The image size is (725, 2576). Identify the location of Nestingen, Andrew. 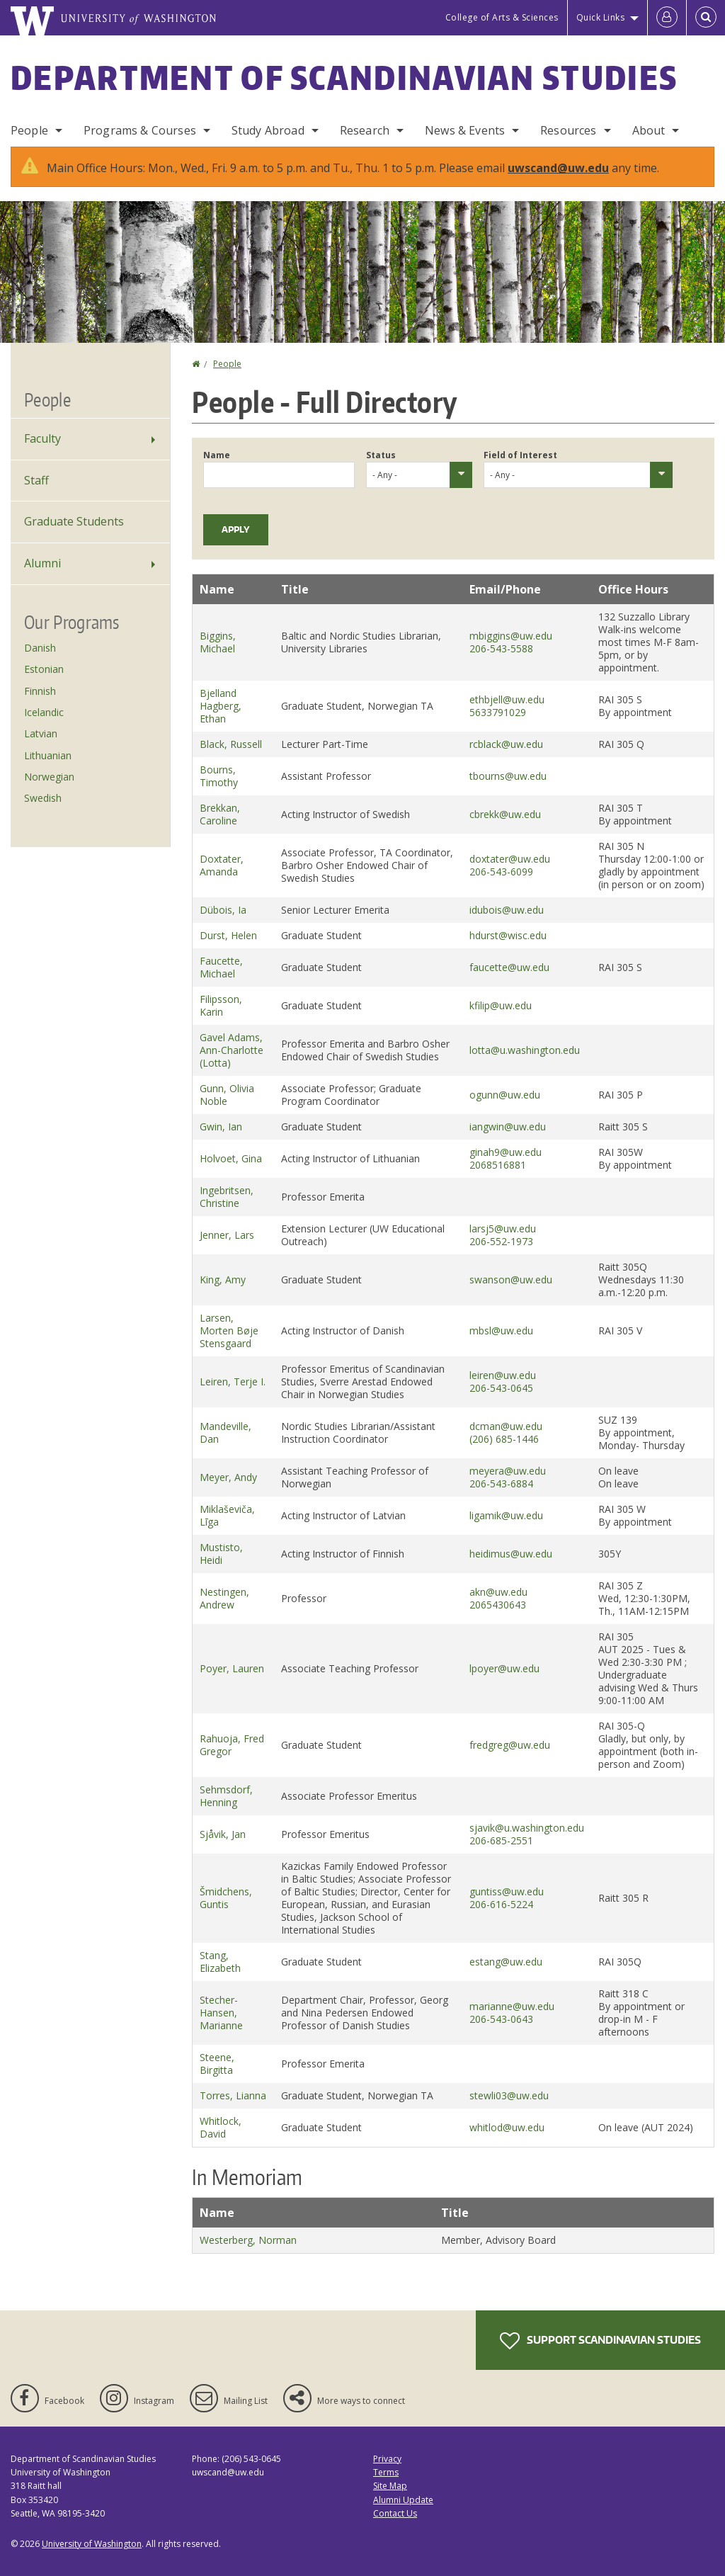
(224, 1598).